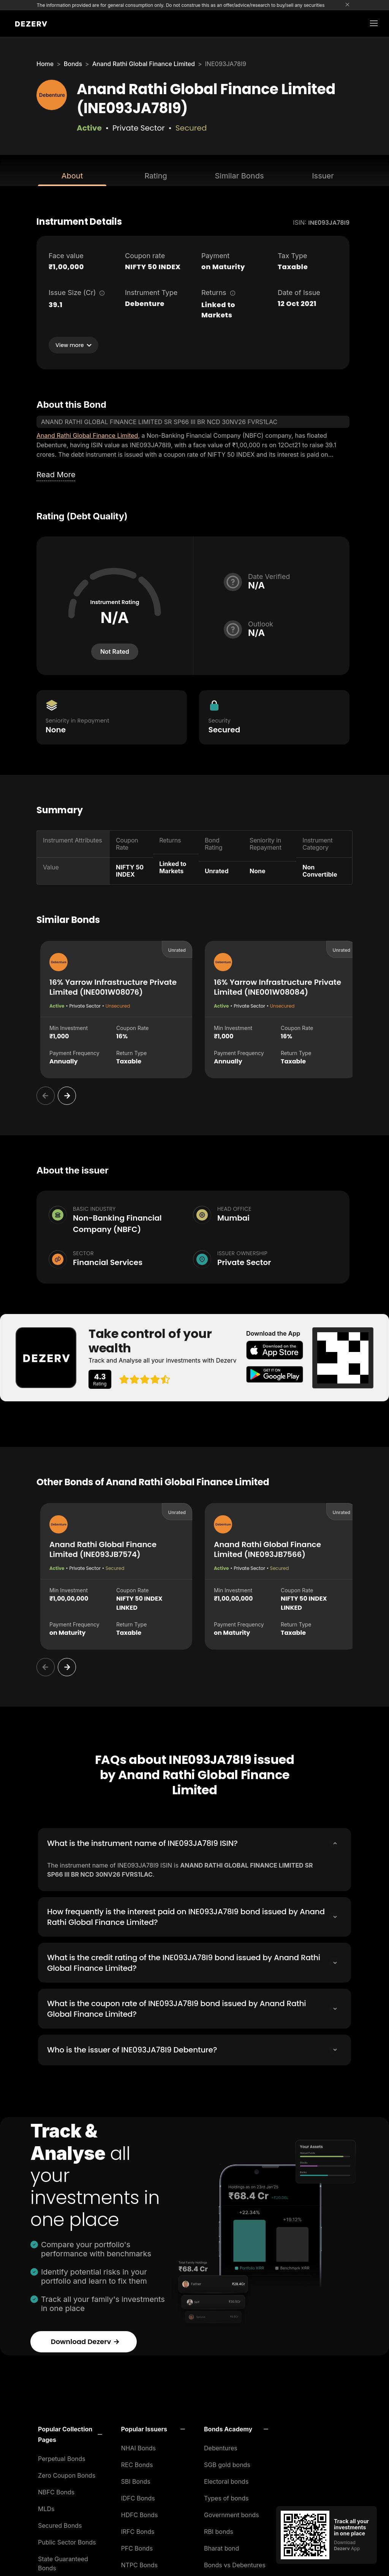 The width and height of the screenshot is (389, 2576). I want to click on Rating, so click(155, 175).